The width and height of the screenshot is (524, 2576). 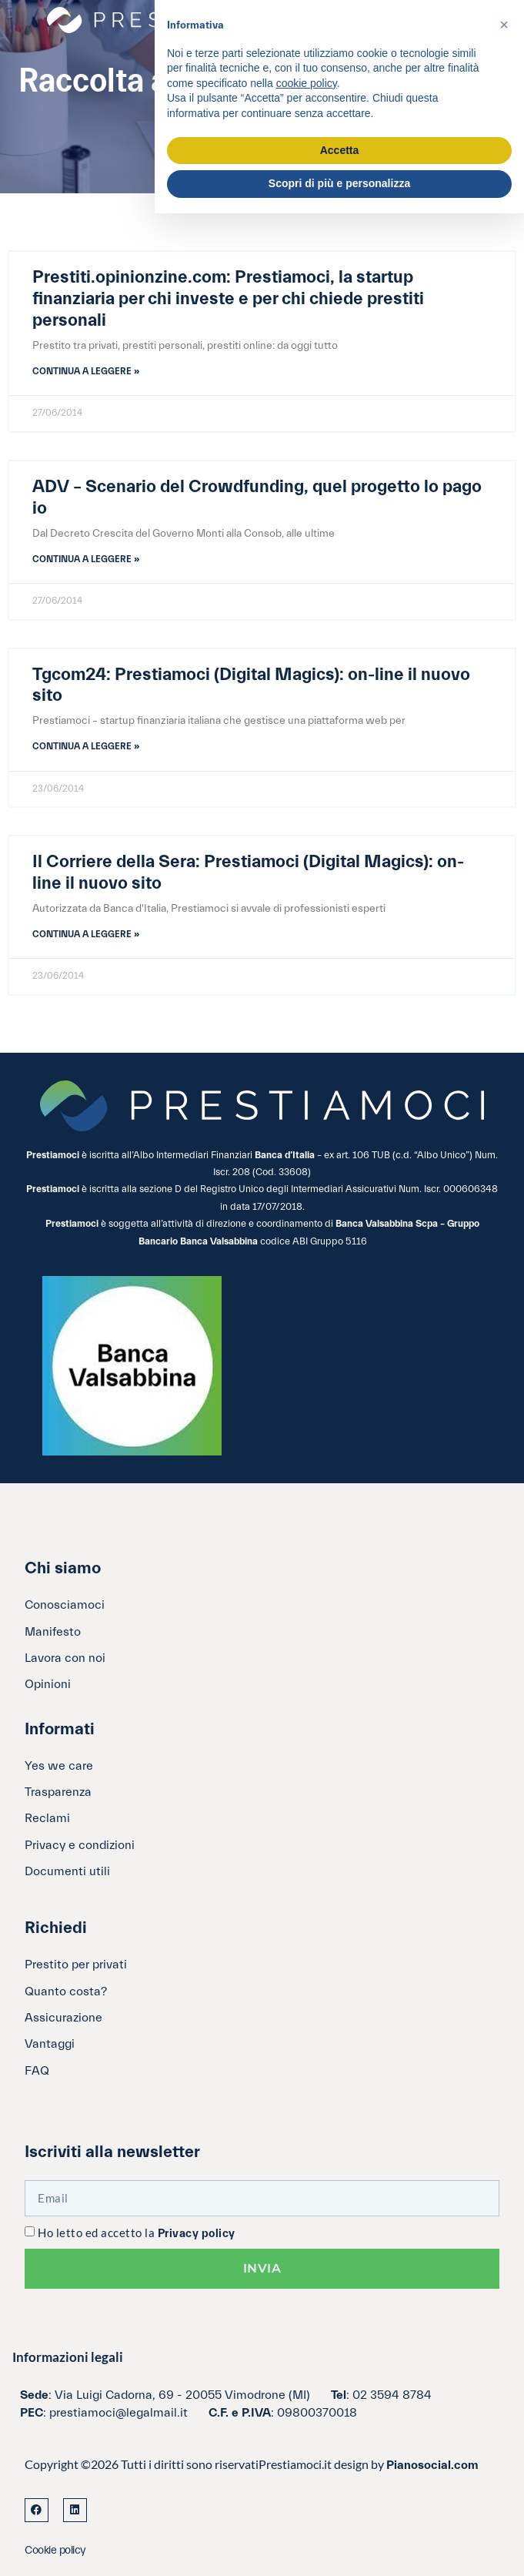 What do you see at coordinates (339, 150) in the screenshot?
I see `Accetta [button]` at bounding box center [339, 150].